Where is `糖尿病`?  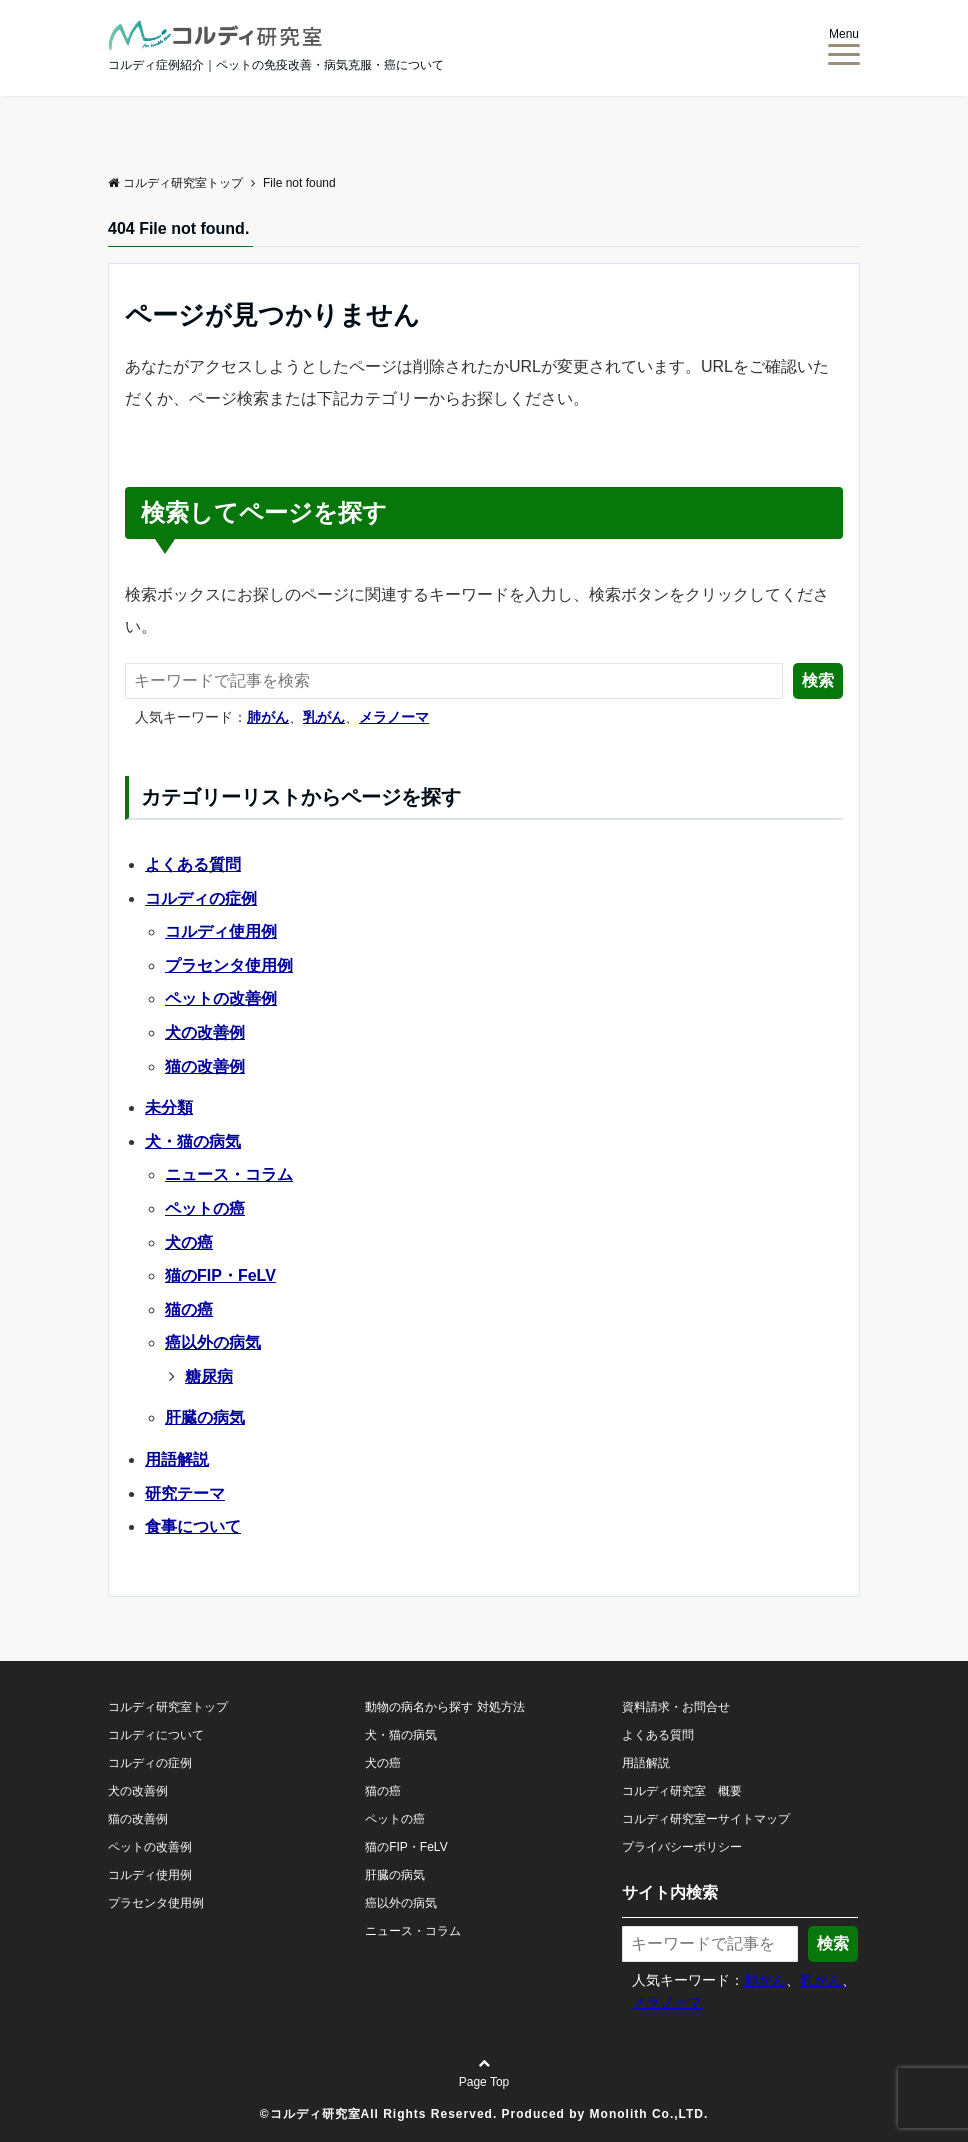 糖尿病 is located at coordinates (209, 1376).